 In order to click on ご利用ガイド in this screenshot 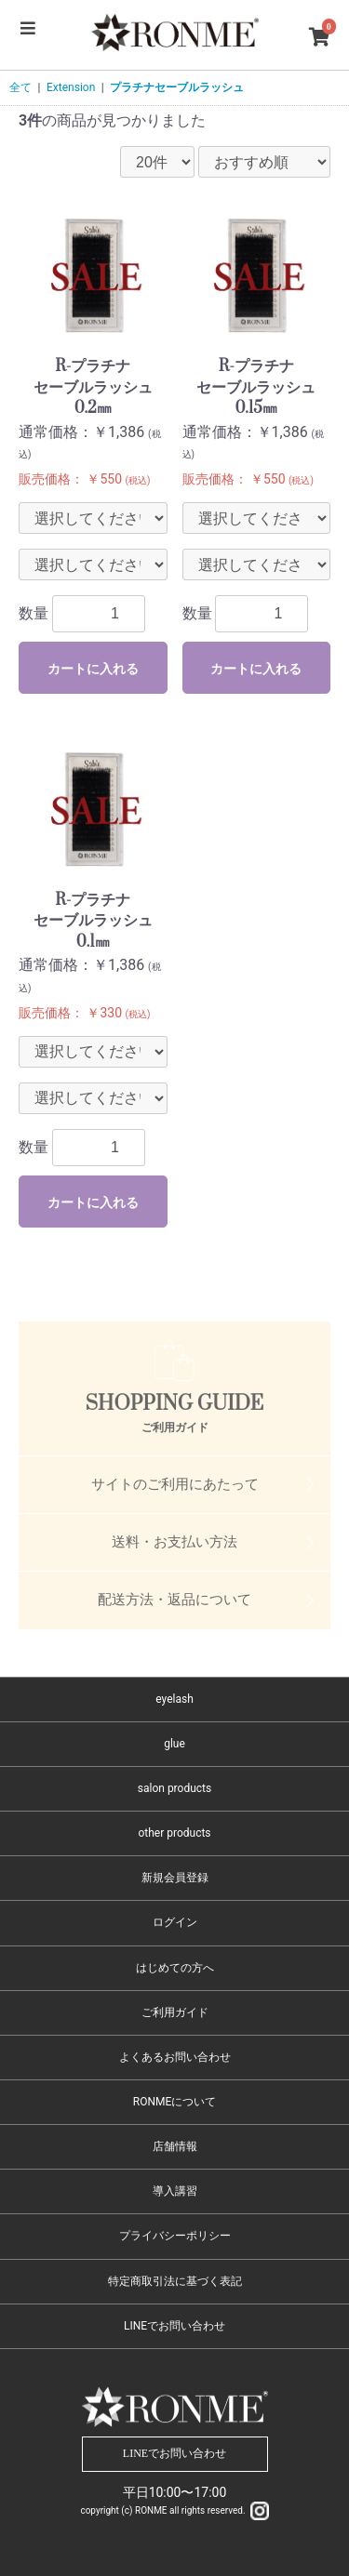, I will do `click(174, 2012)`.